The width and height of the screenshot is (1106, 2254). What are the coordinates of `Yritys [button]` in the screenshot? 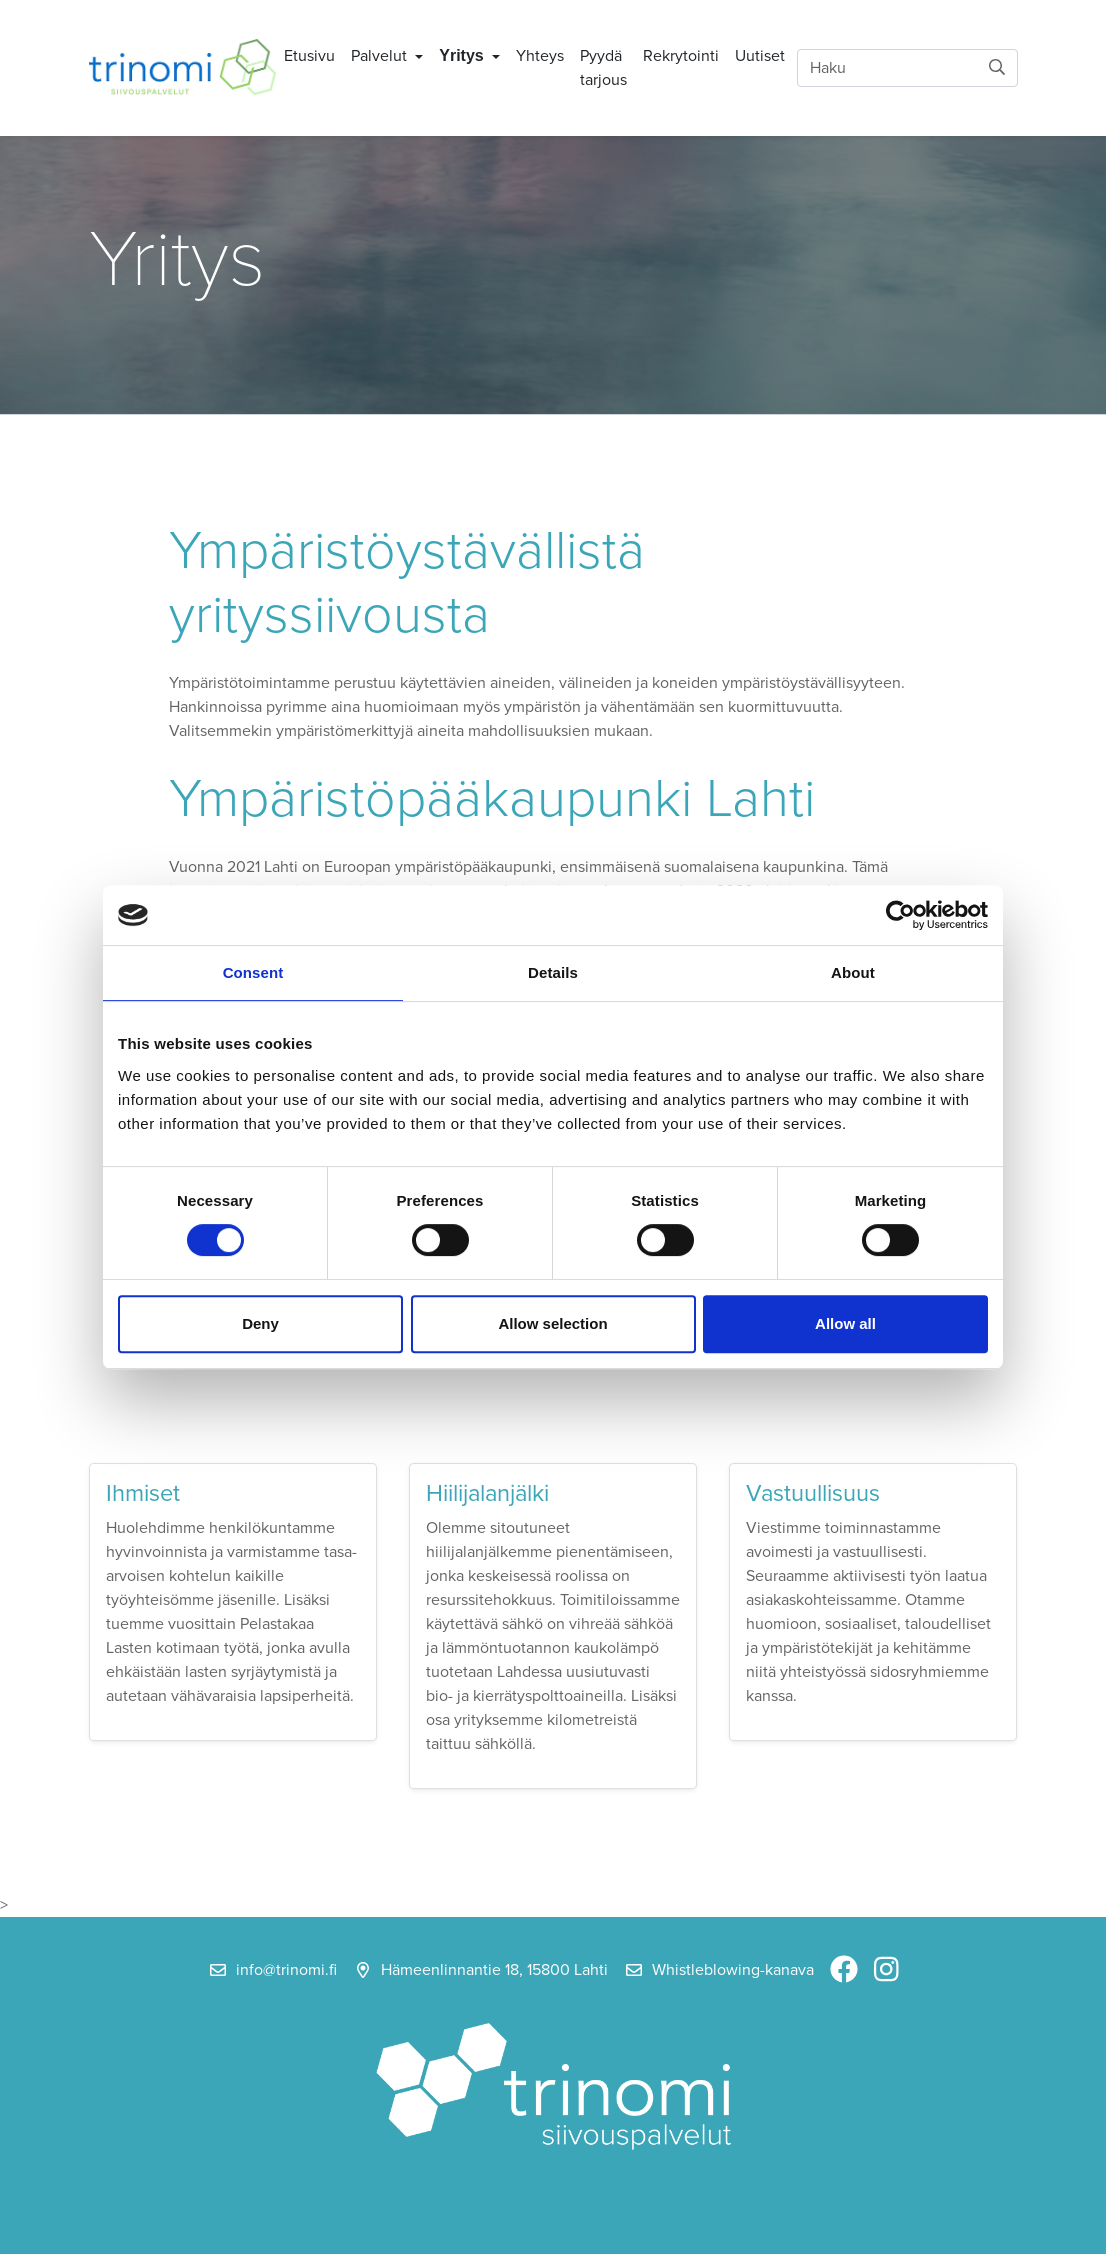 It's located at (463, 55).